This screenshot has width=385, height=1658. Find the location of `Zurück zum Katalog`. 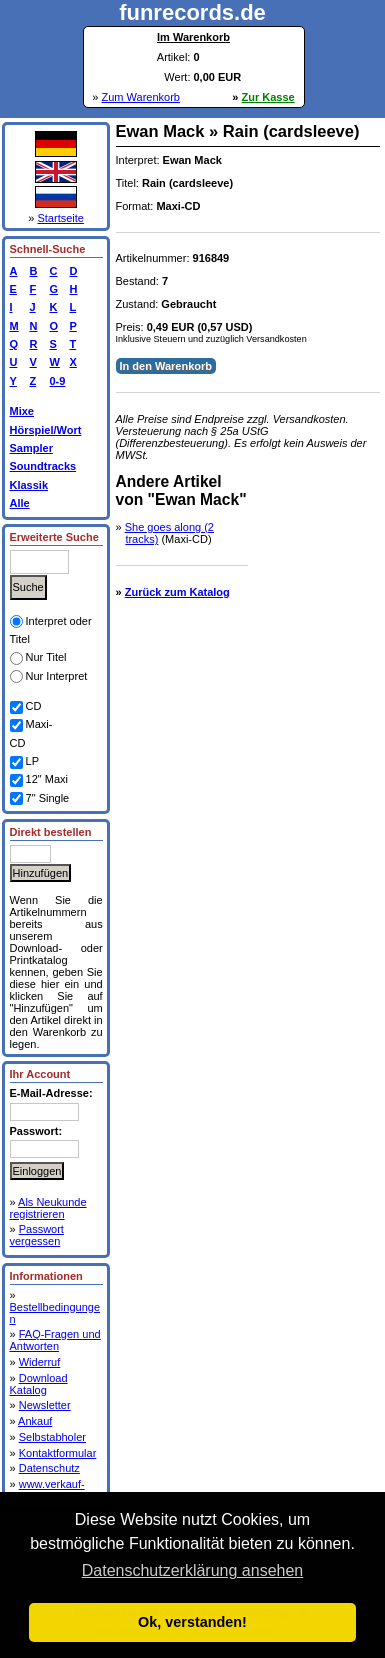

Zurück zum Katalog is located at coordinates (177, 592).